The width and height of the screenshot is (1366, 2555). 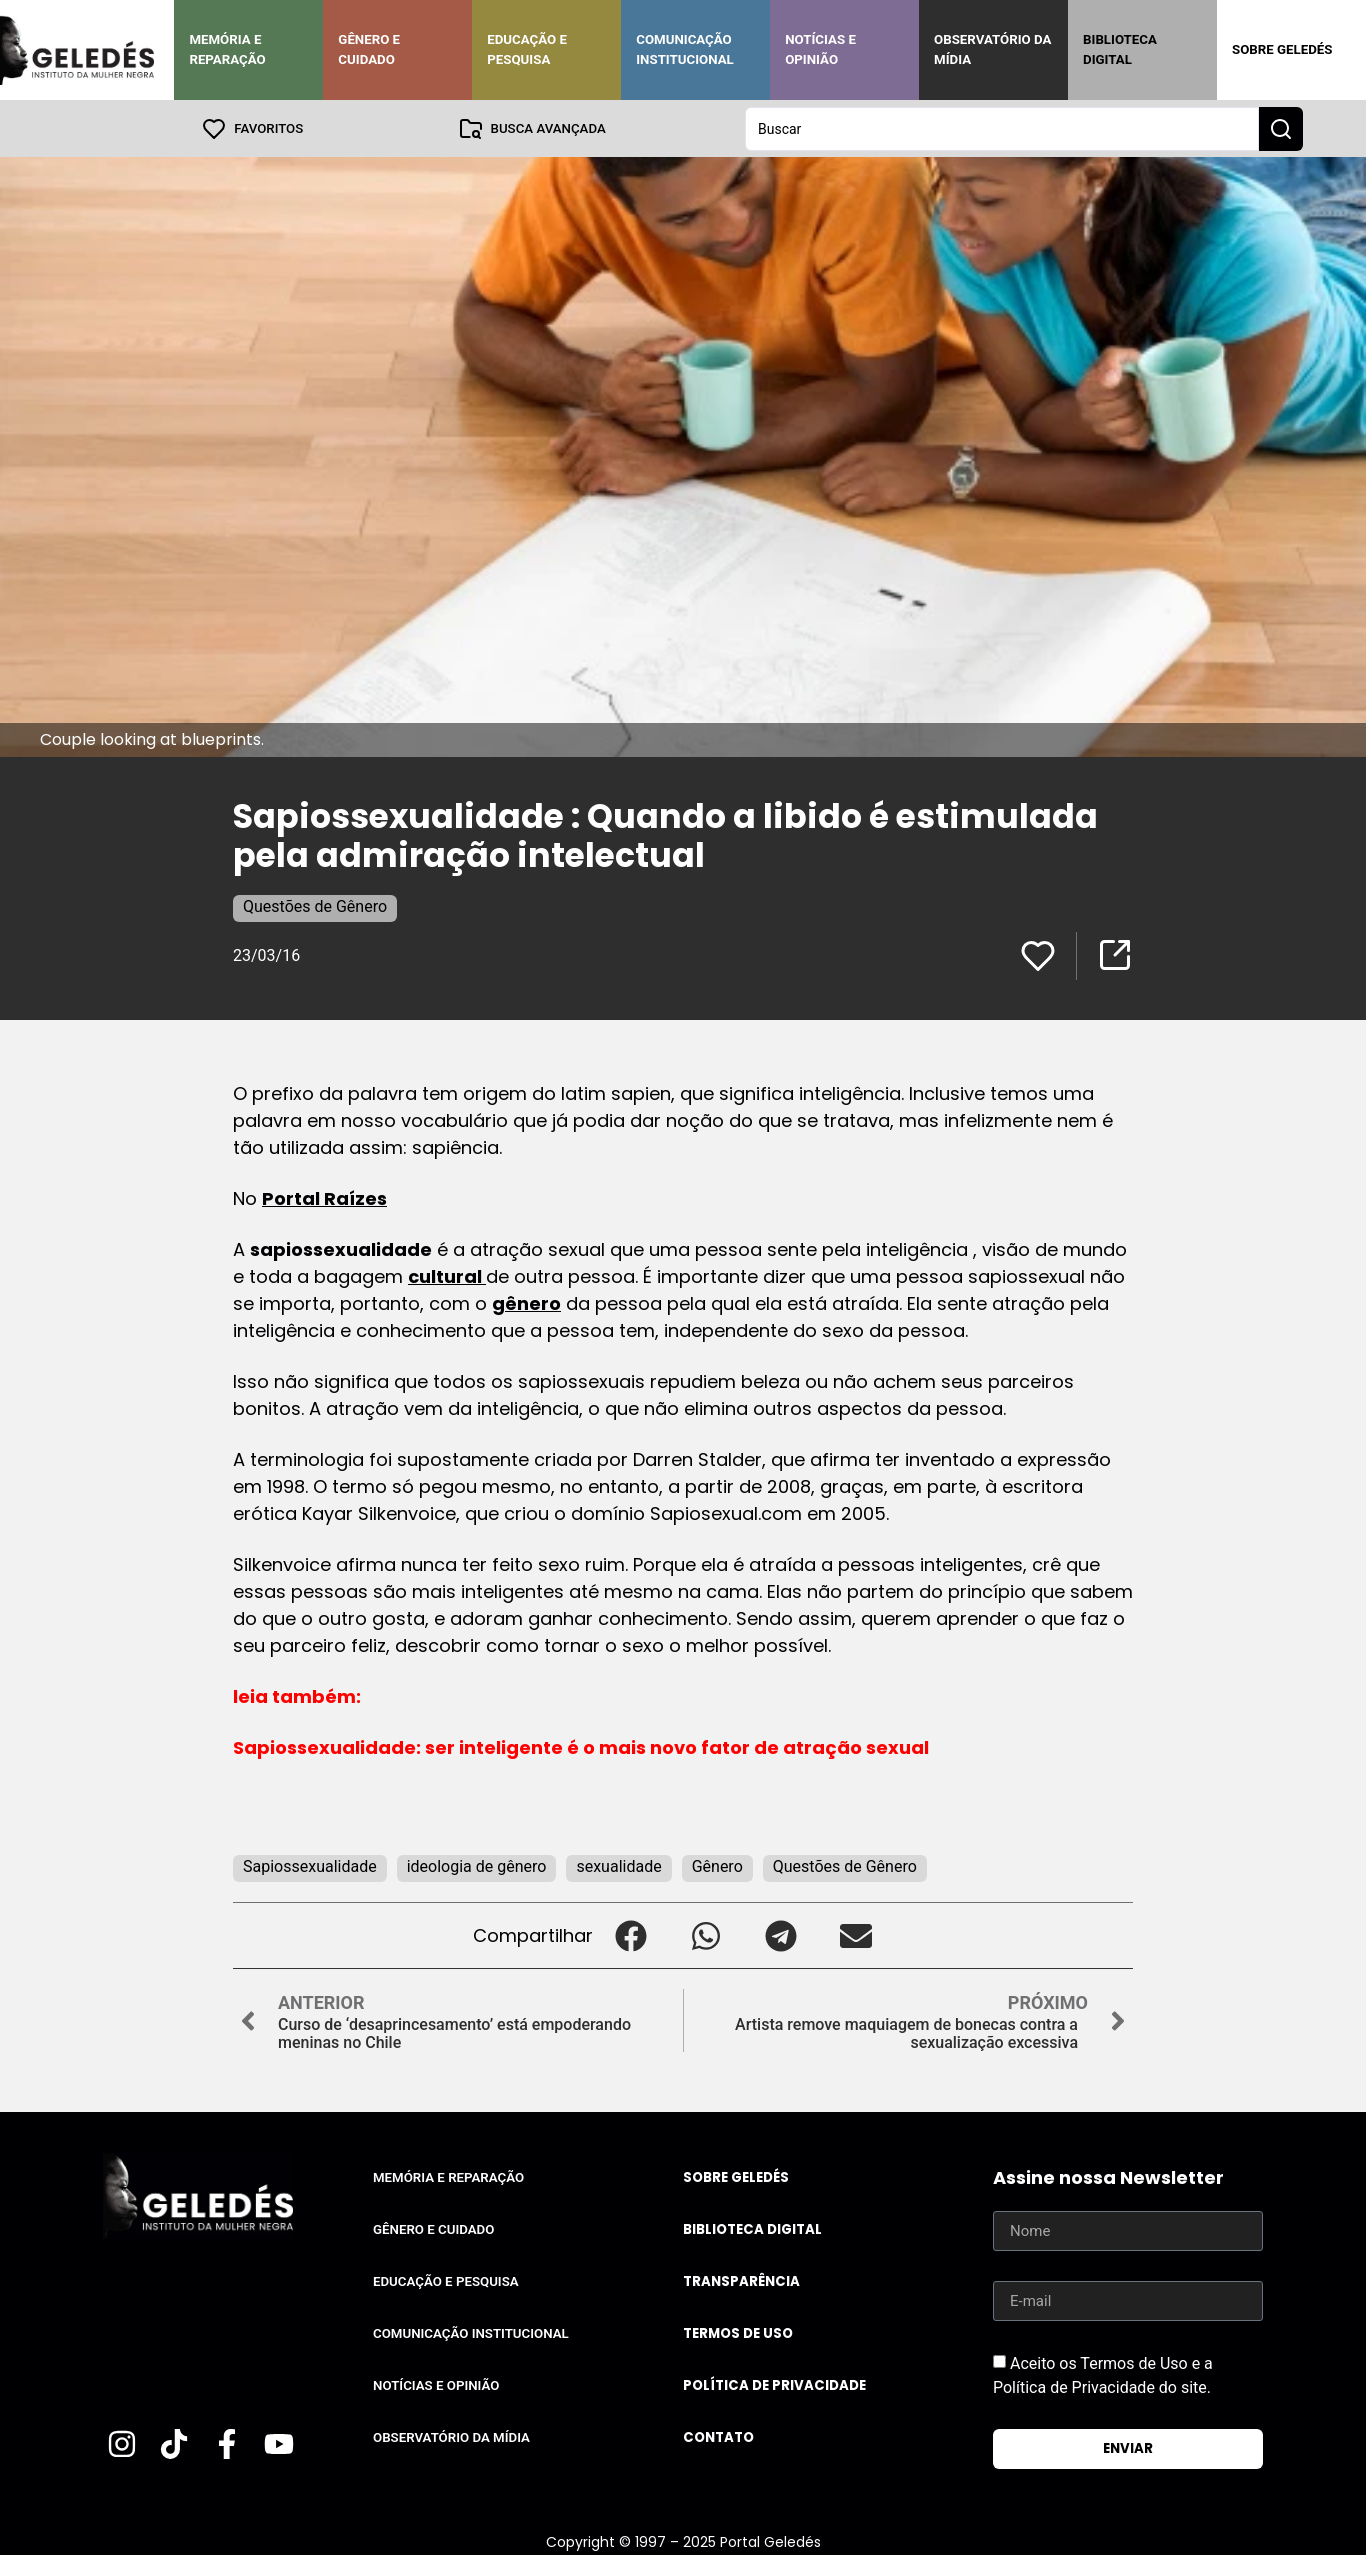 I want to click on [Search submit], so click(x=1281, y=128).